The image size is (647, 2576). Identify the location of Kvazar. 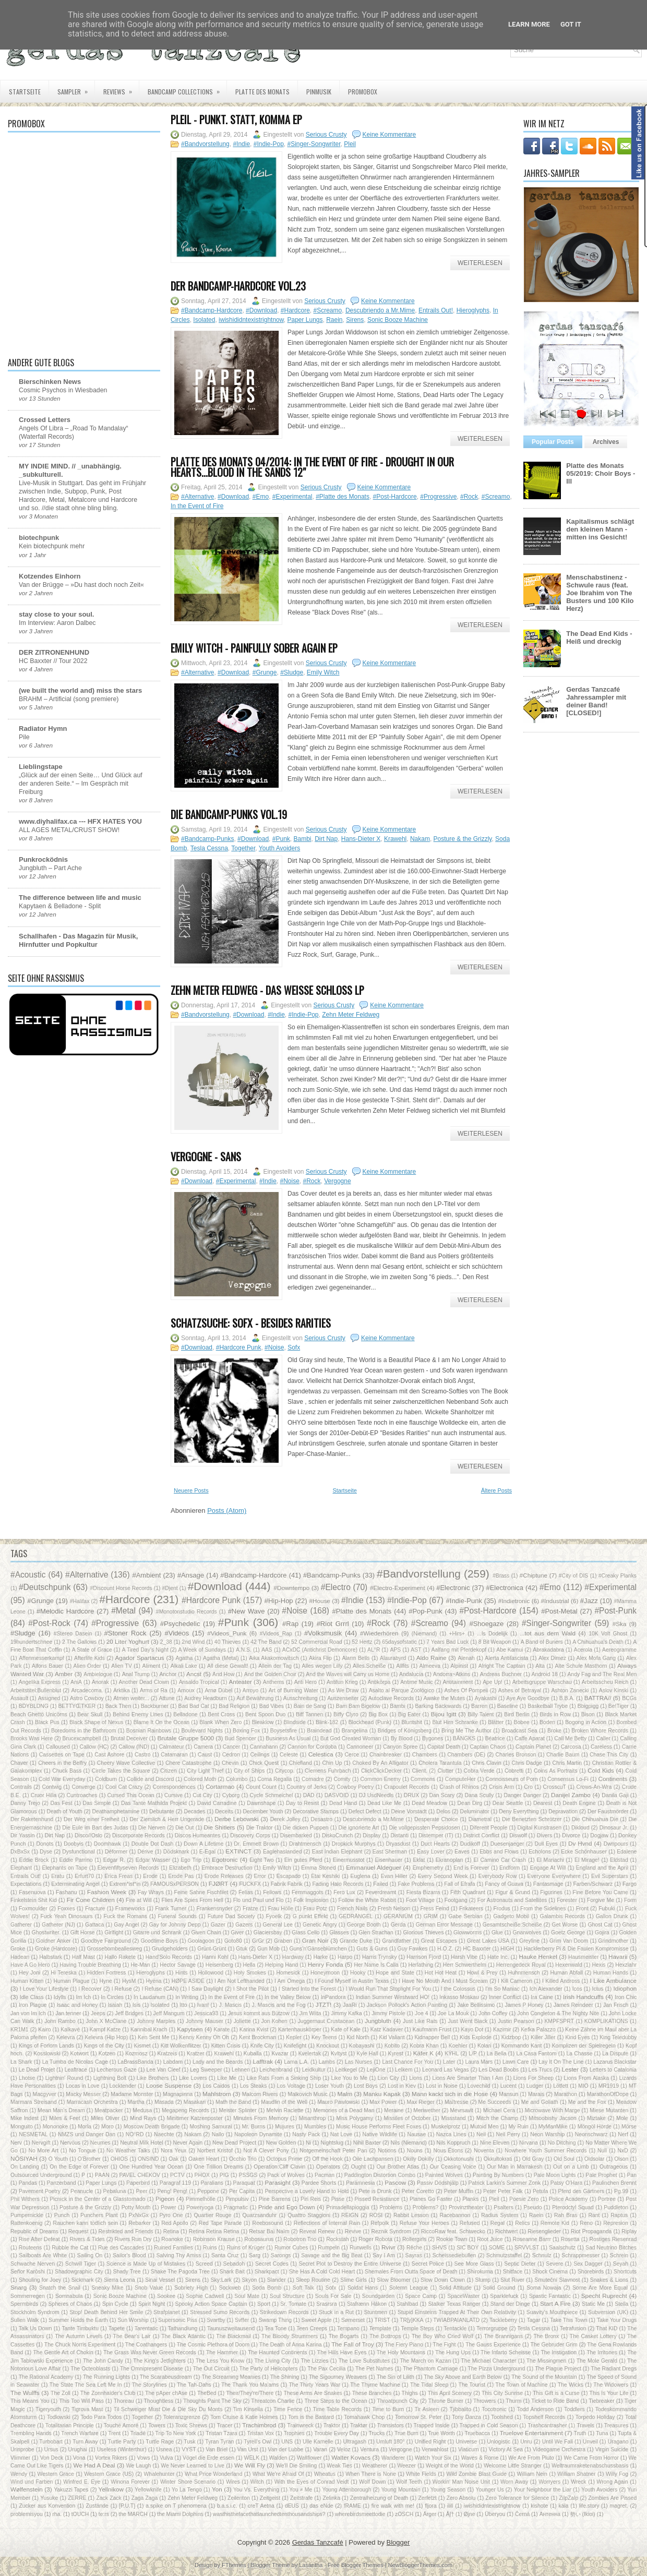
(279, 2053).